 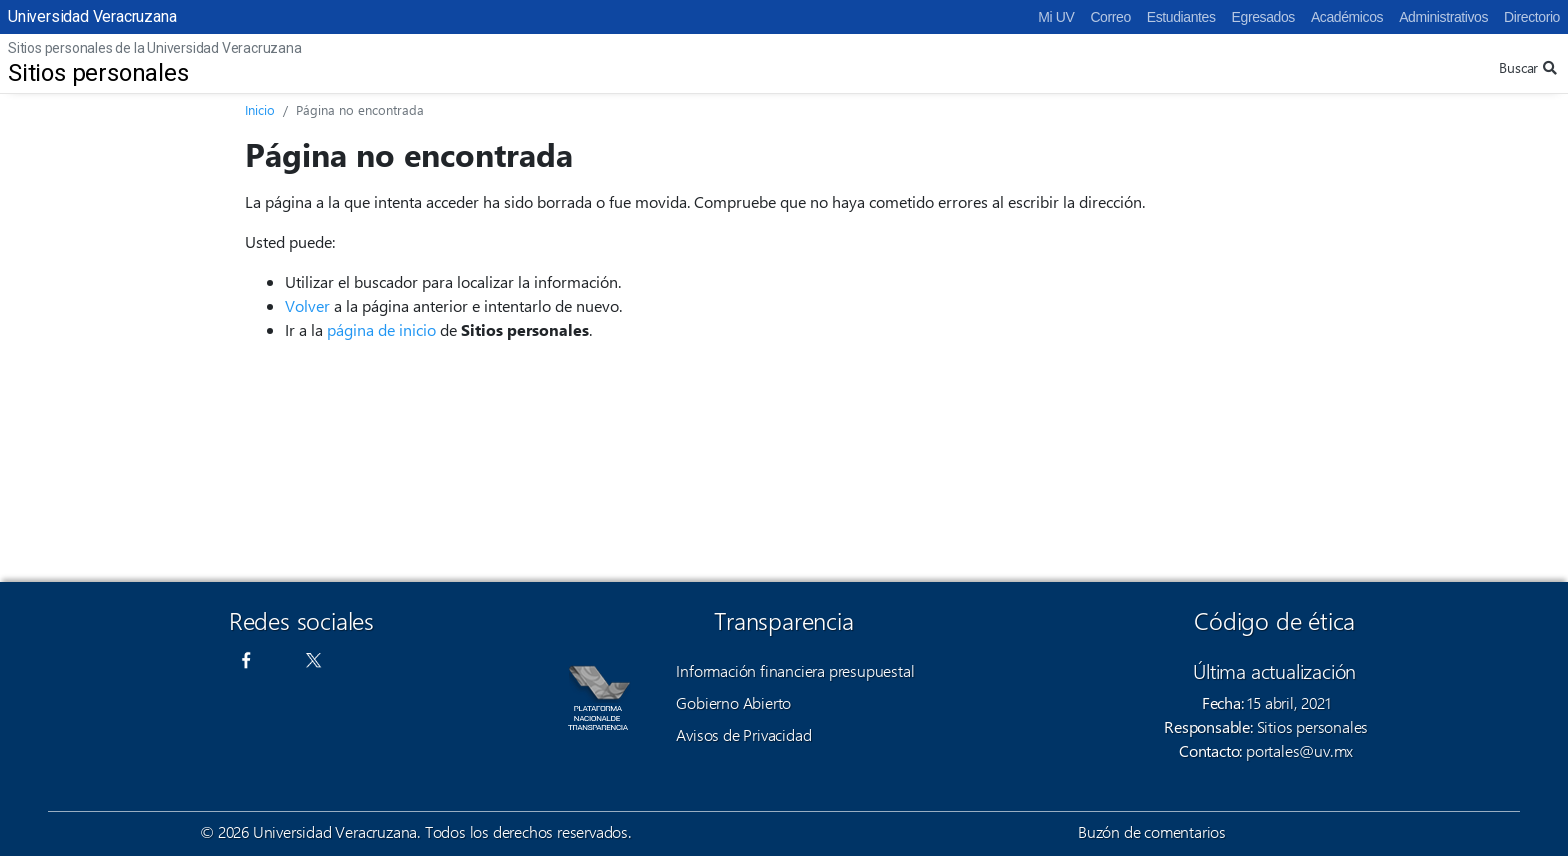 What do you see at coordinates (307, 305) in the screenshot?
I see `Volver` at bounding box center [307, 305].